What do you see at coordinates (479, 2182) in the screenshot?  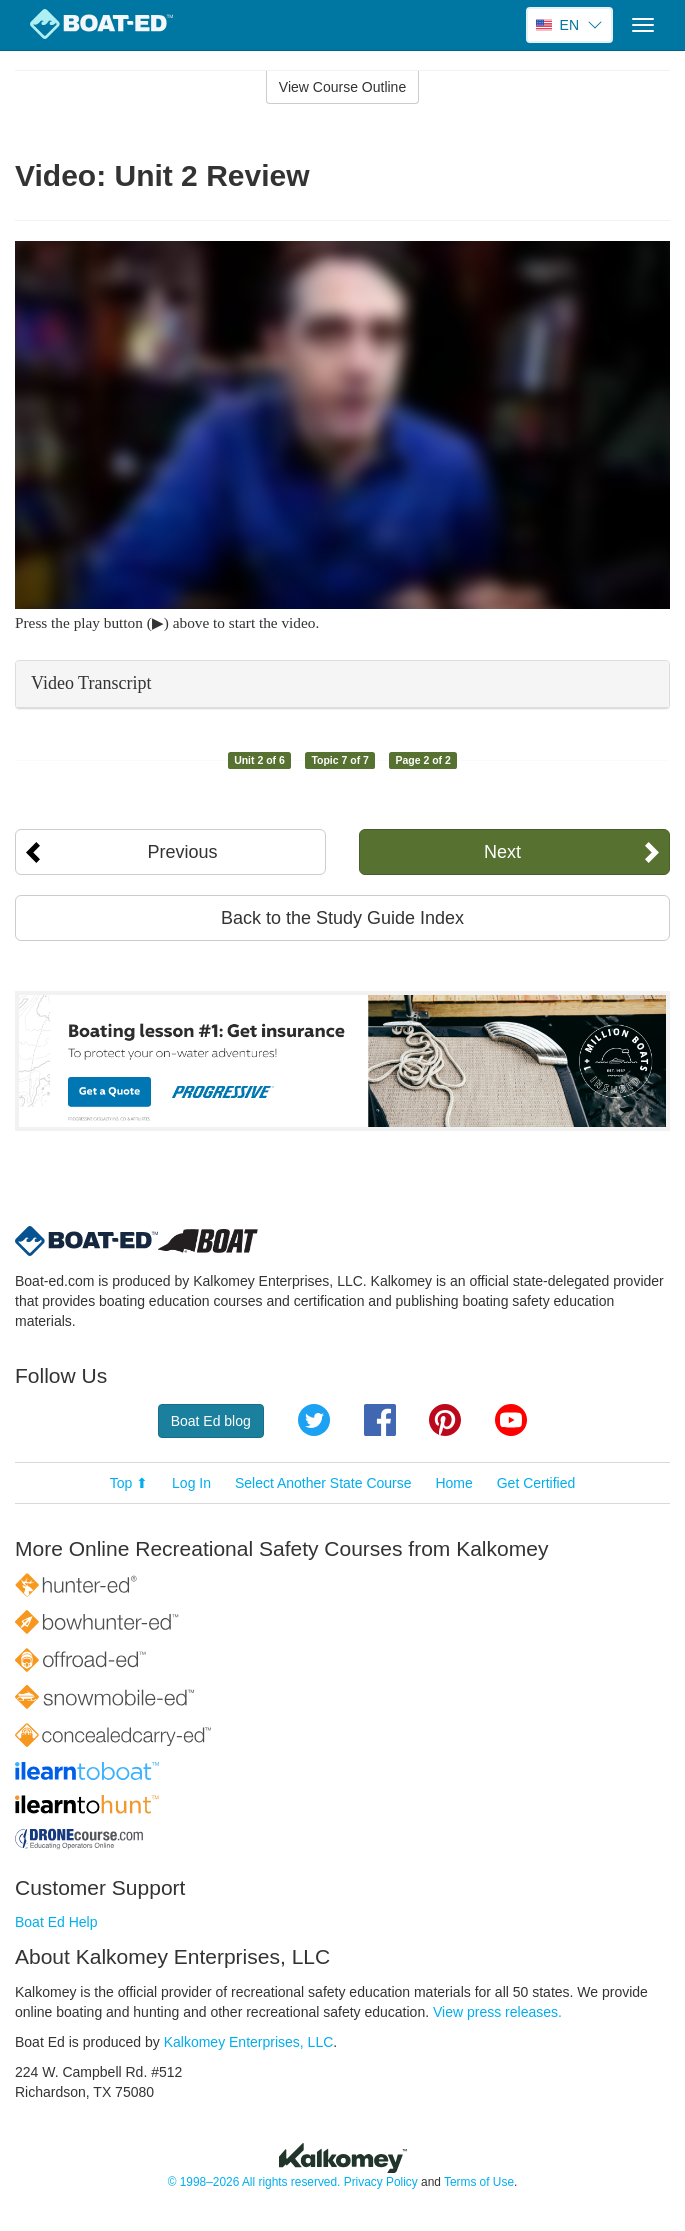 I see `Terms of Use` at bounding box center [479, 2182].